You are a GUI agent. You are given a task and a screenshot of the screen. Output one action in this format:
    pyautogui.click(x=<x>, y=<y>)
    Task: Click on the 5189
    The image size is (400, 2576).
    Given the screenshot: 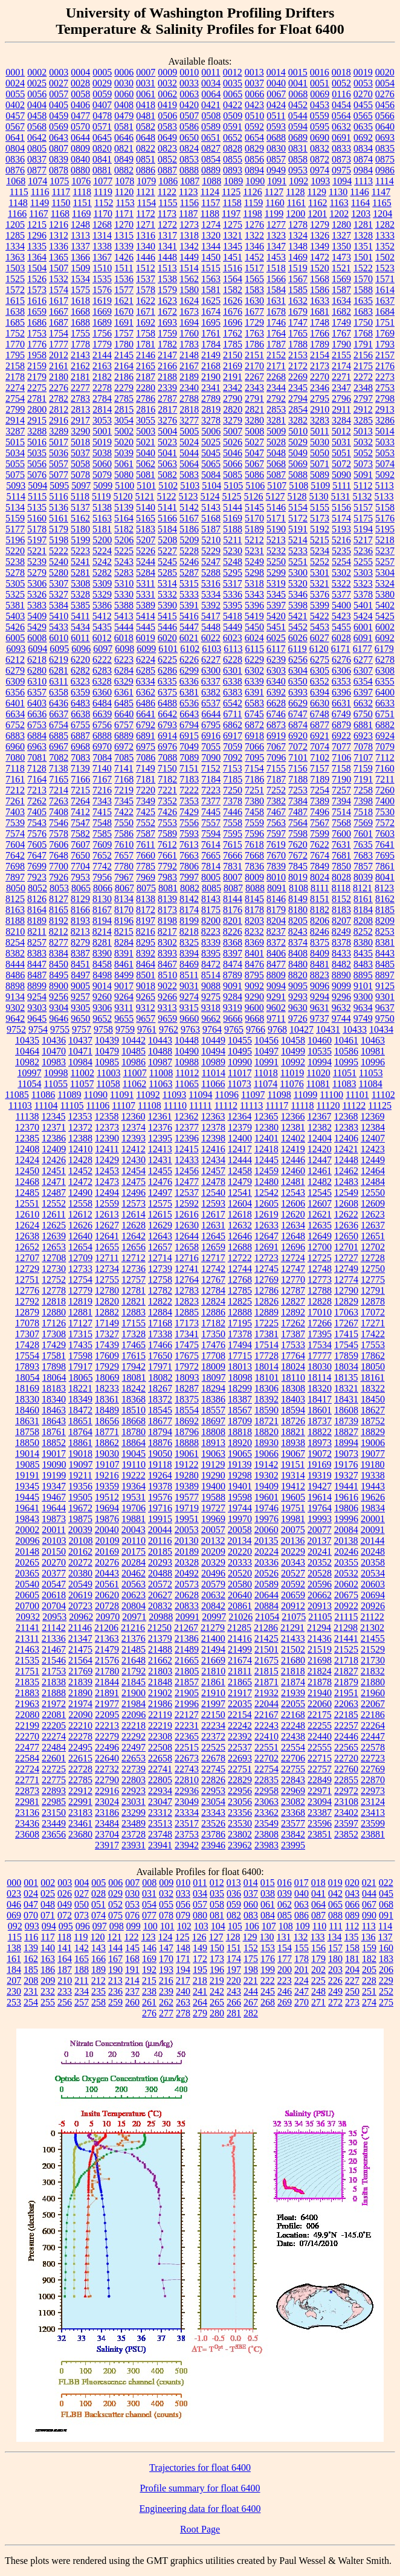 What is the action you would take?
    pyautogui.click(x=254, y=529)
    